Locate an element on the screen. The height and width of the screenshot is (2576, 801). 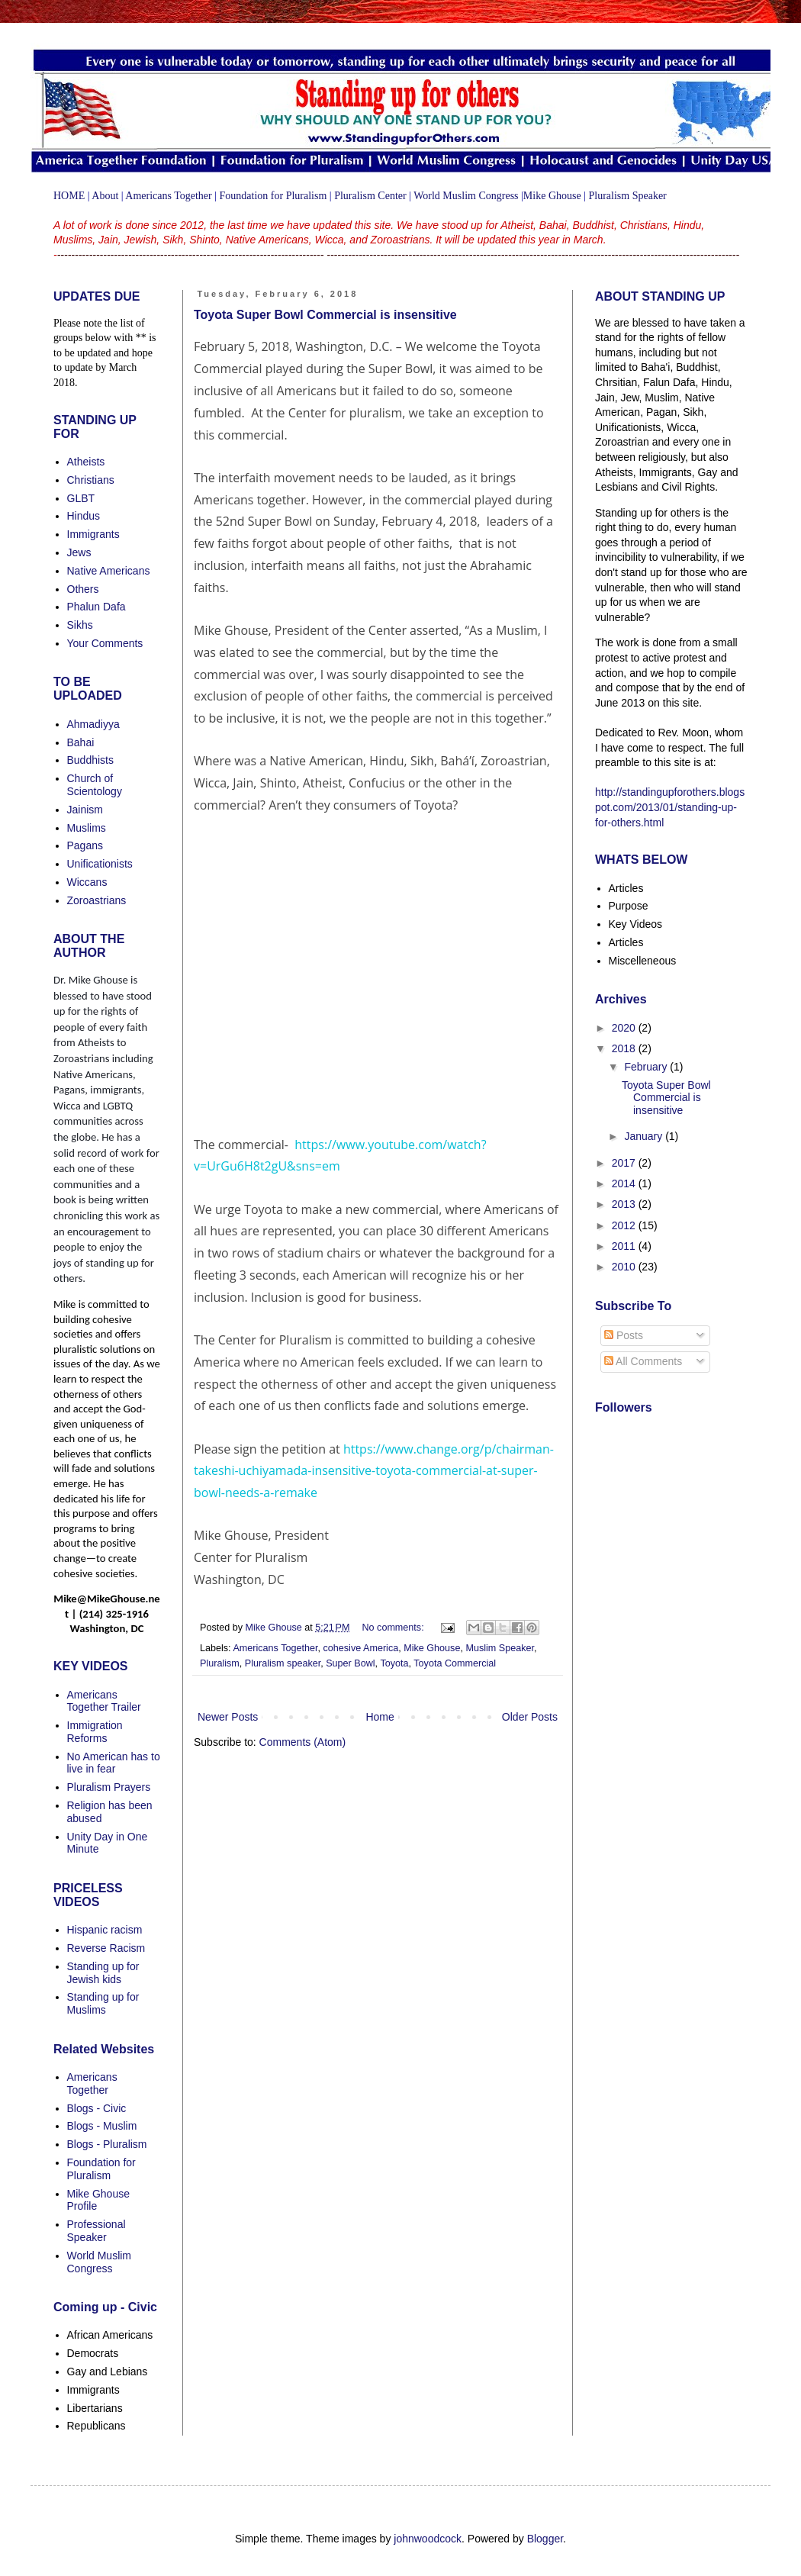
Newer Posts is located at coordinates (228, 1717).